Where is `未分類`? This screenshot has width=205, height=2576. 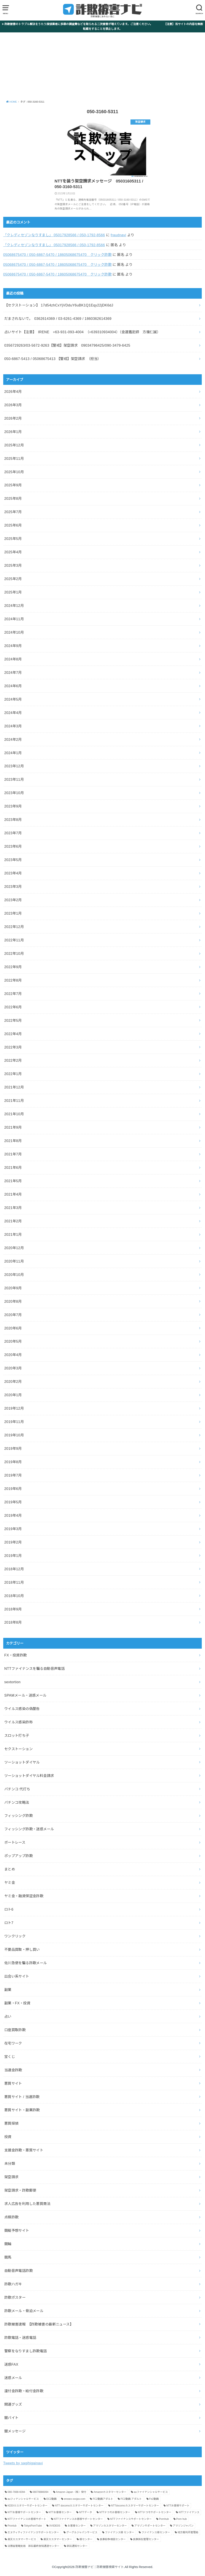
未分類 is located at coordinates (9, 2164).